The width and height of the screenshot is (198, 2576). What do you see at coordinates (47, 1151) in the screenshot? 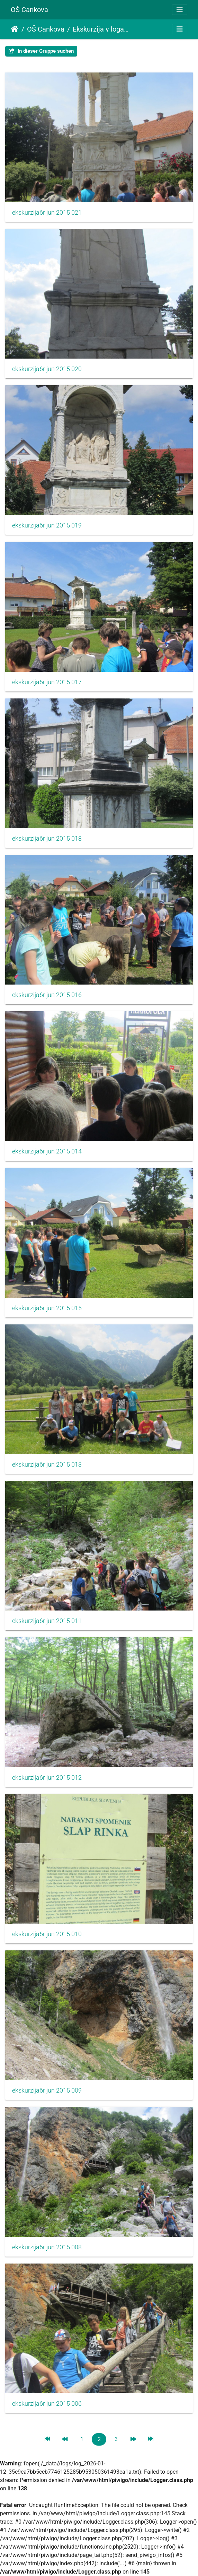
I see `ekskurzija6r jun 2015 014` at bounding box center [47, 1151].